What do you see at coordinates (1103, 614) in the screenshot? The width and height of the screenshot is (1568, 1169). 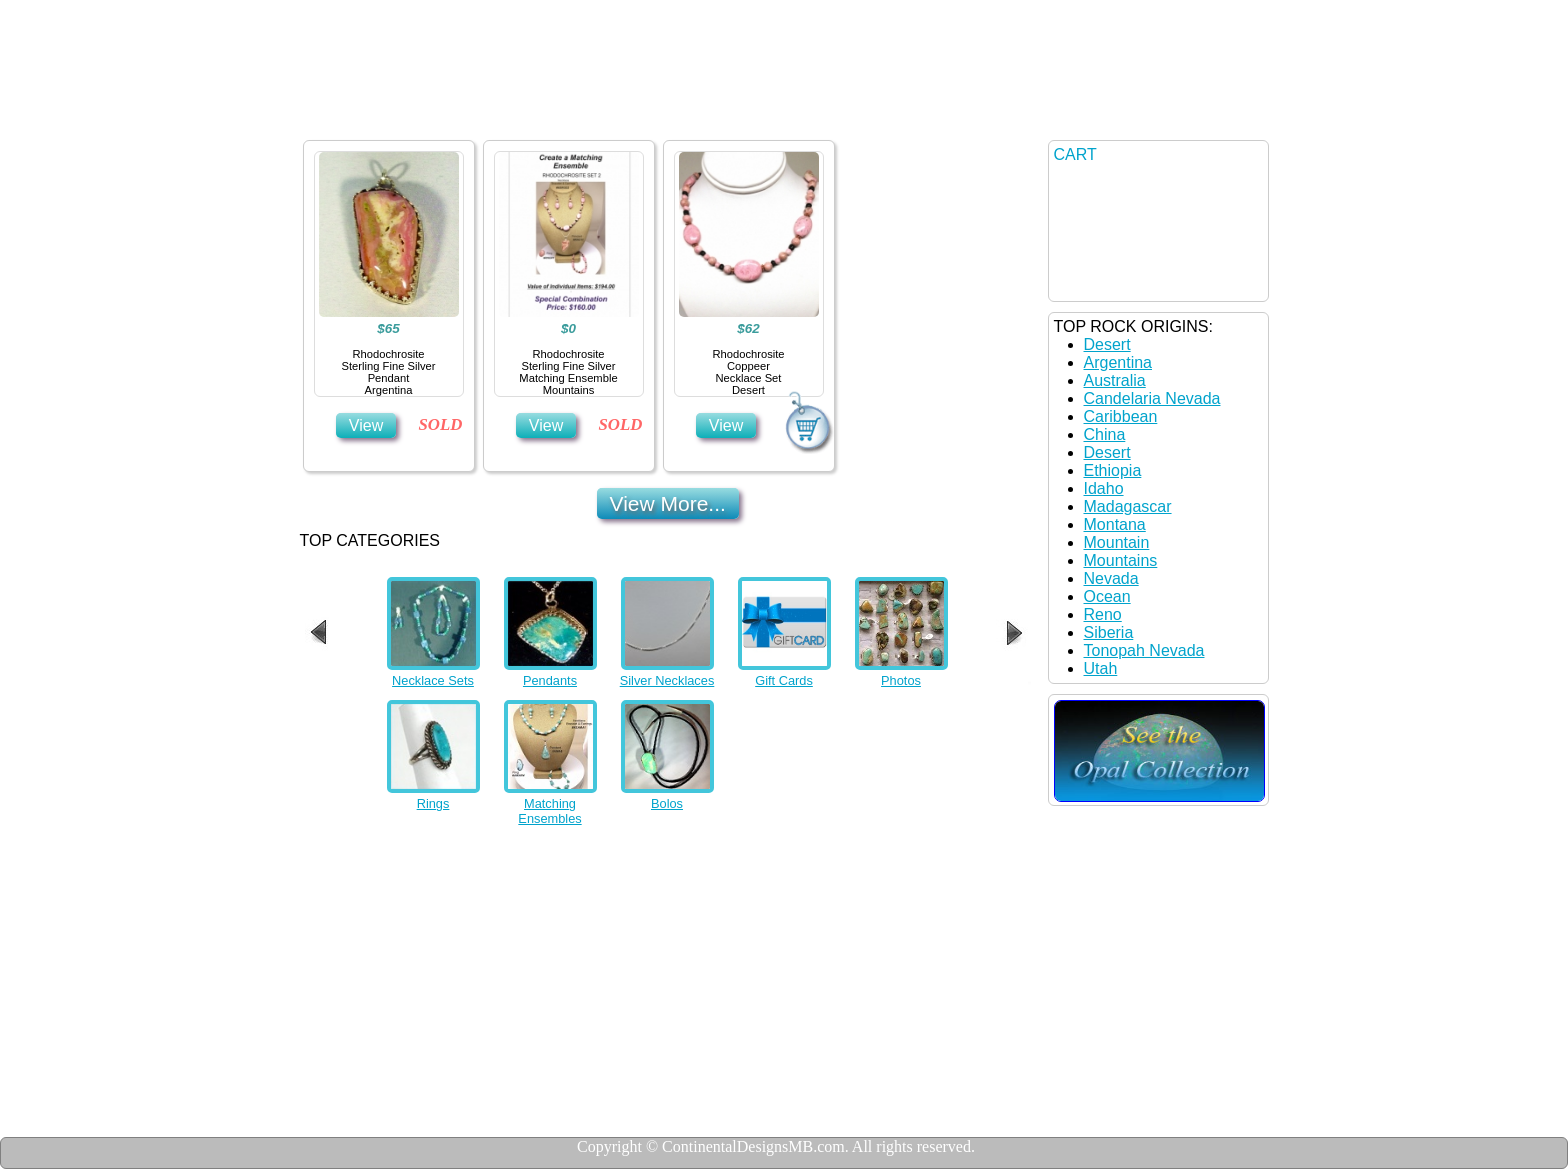 I see `Reno` at bounding box center [1103, 614].